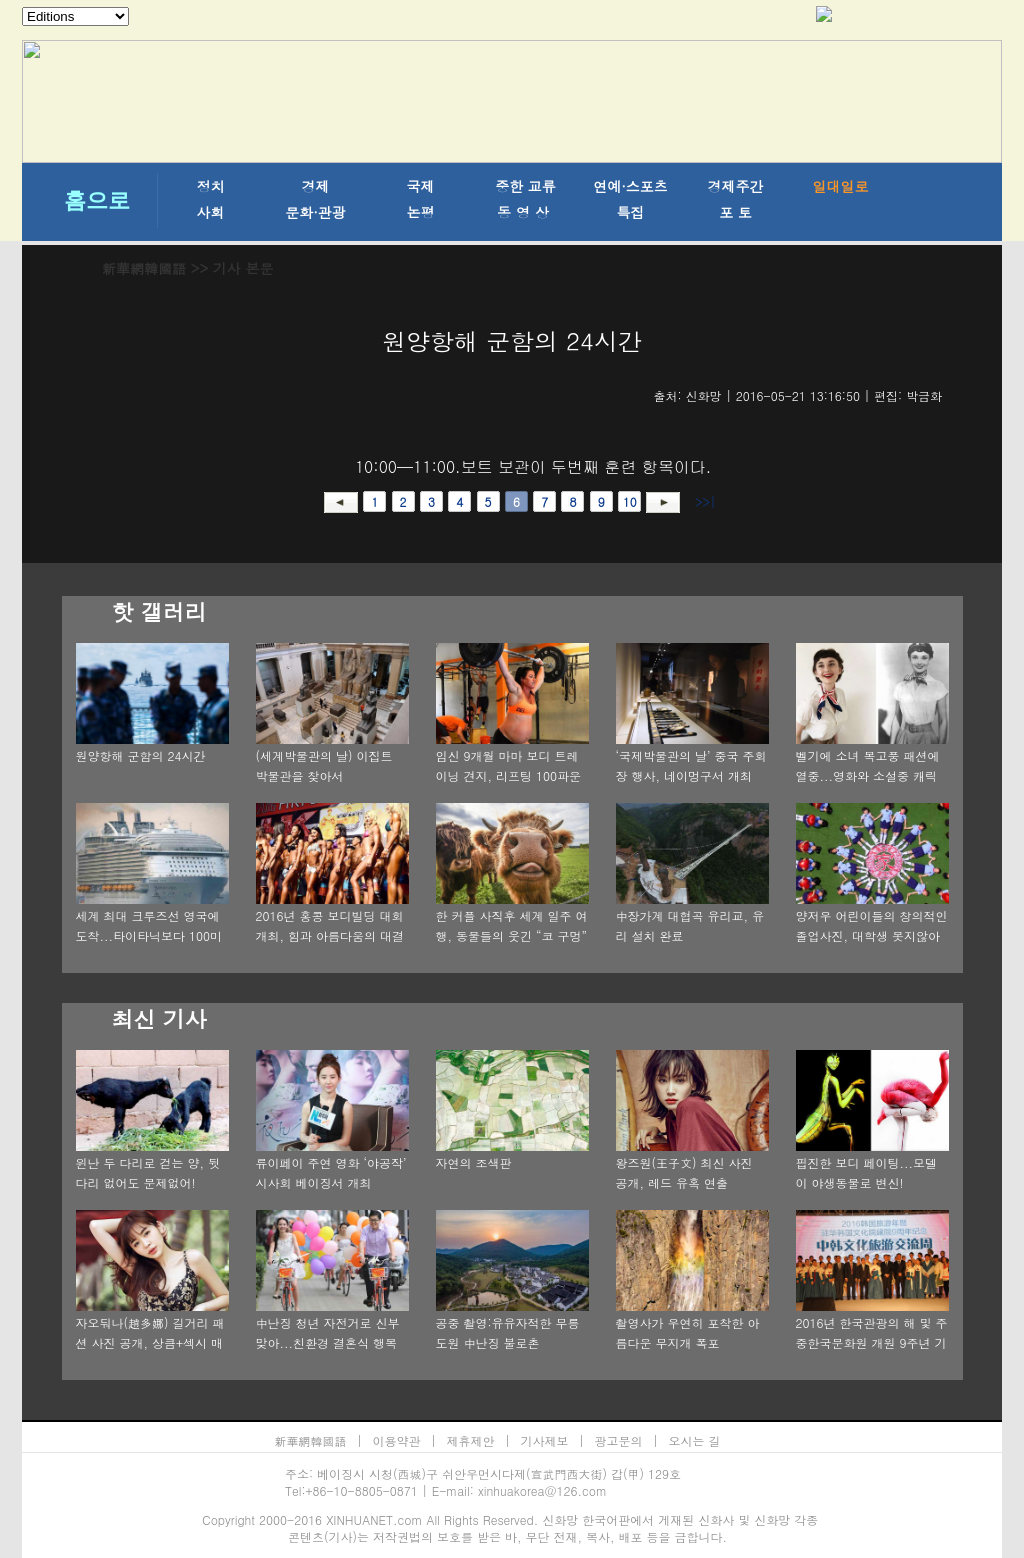  What do you see at coordinates (471, 1440) in the screenshot?
I see `제휴제안` at bounding box center [471, 1440].